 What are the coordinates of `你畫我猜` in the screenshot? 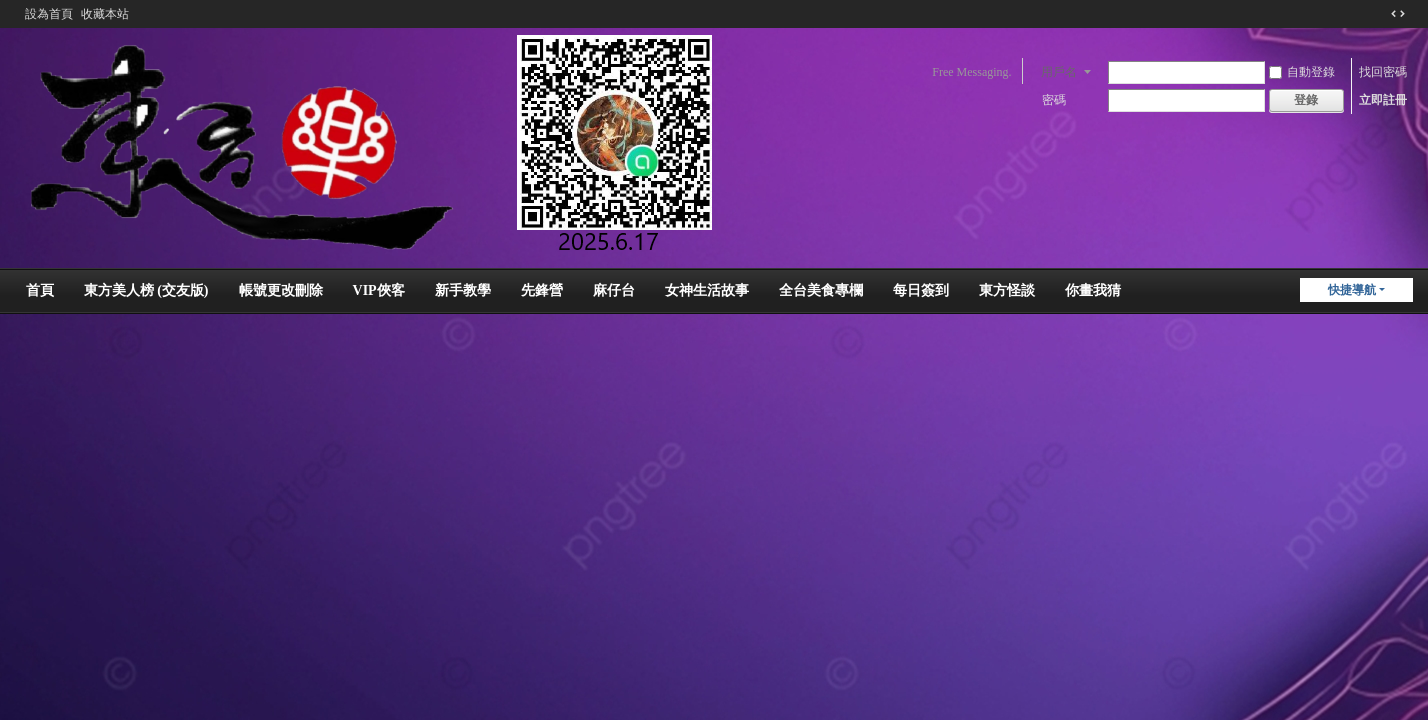 It's located at (1093, 290).